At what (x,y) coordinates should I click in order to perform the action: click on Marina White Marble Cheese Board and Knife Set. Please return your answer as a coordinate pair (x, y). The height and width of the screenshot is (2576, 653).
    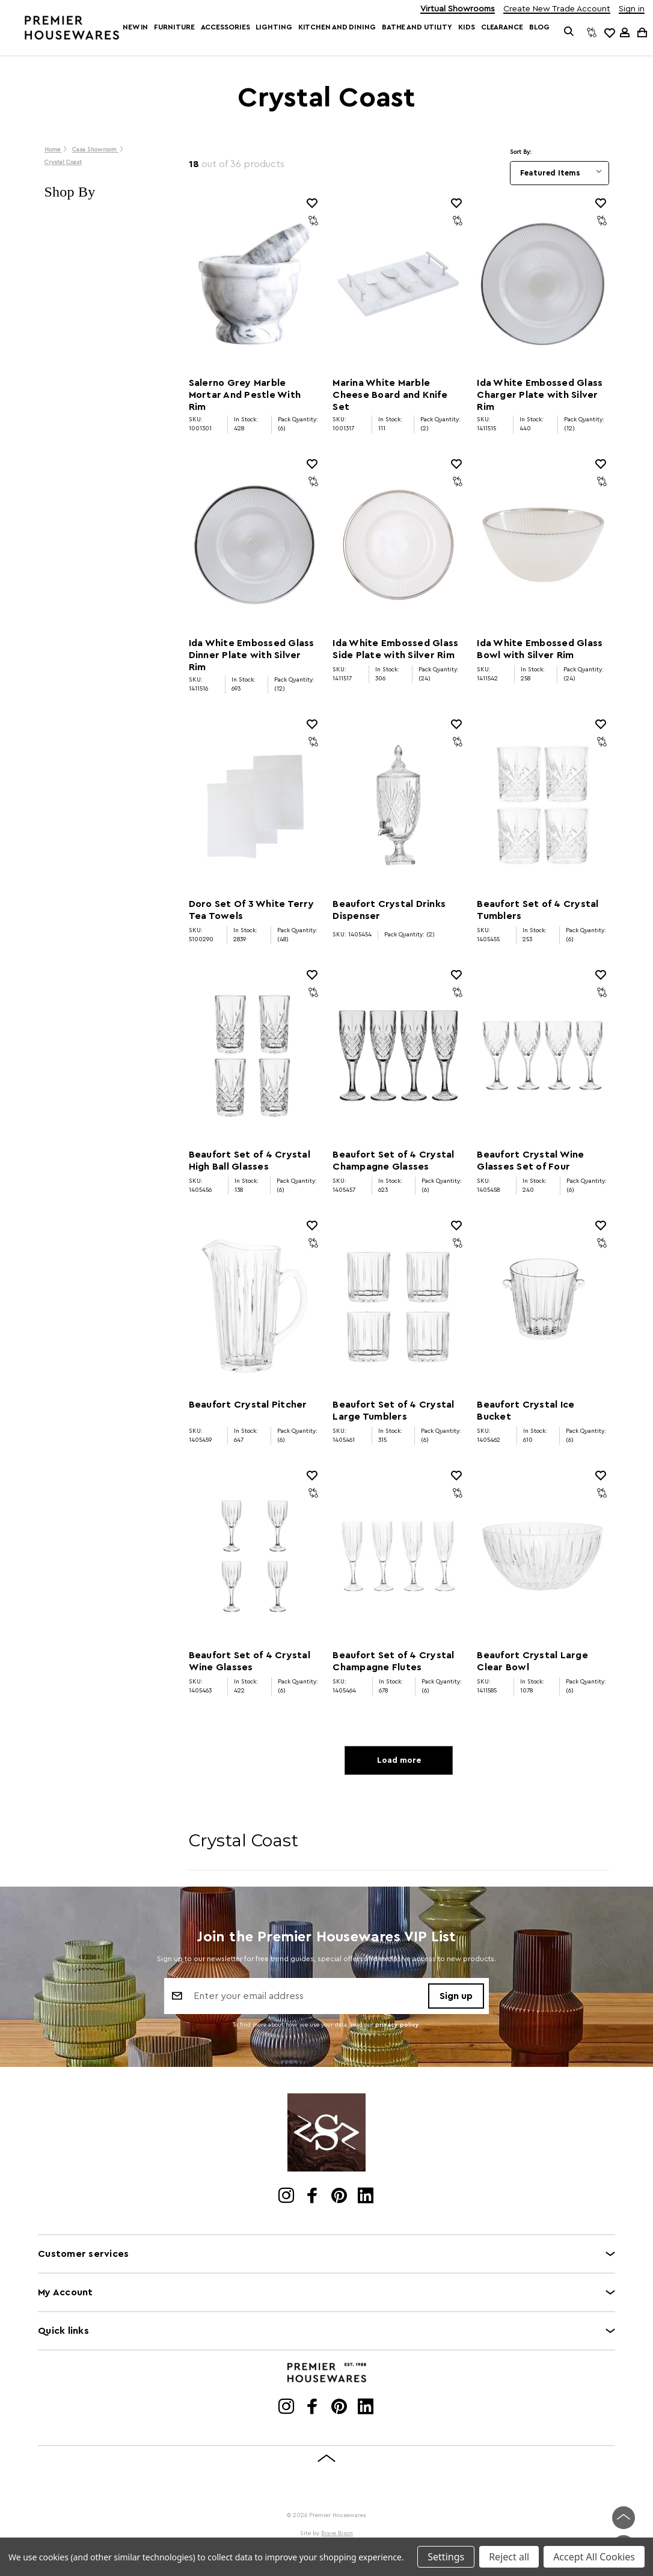
    Looking at the image, I should click on (390, 395).